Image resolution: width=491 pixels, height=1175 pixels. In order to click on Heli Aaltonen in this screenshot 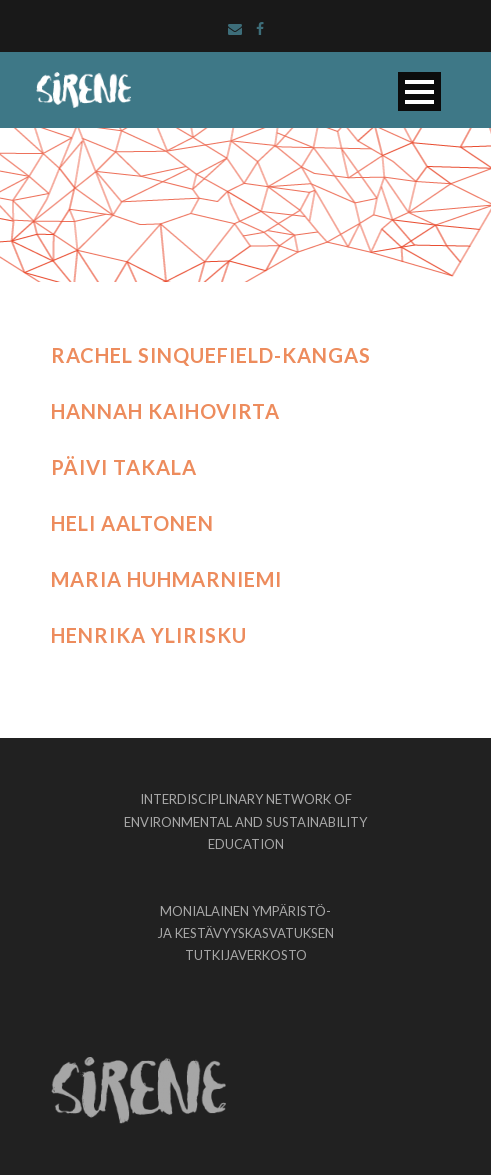, I will do `click(132, 523)`.